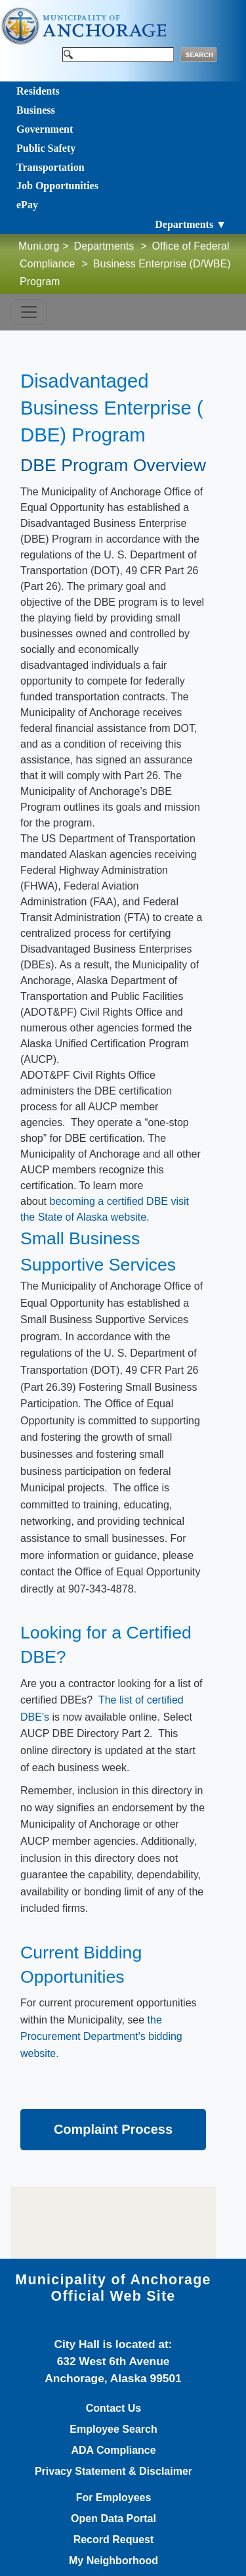  What do you see at coordinates (38, 91) in the screenshot?
I see `Residents [Toggle navigation]` at bounding box center [38, 91].